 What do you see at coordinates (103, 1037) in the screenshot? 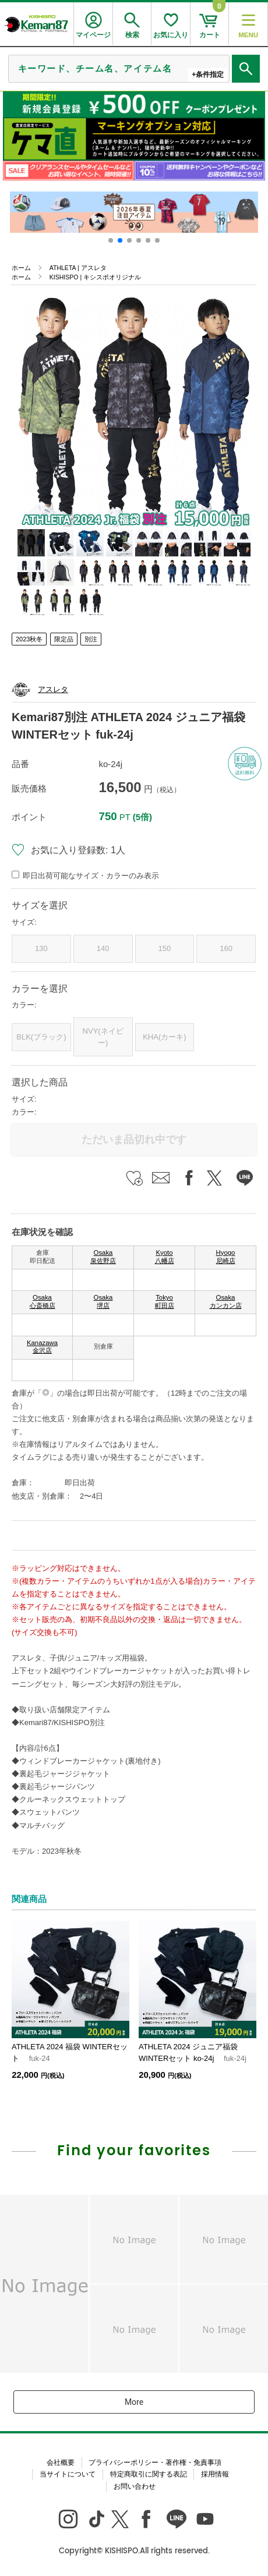
I see `NVY(ネイビー)` at bounding box center [103, 1037].